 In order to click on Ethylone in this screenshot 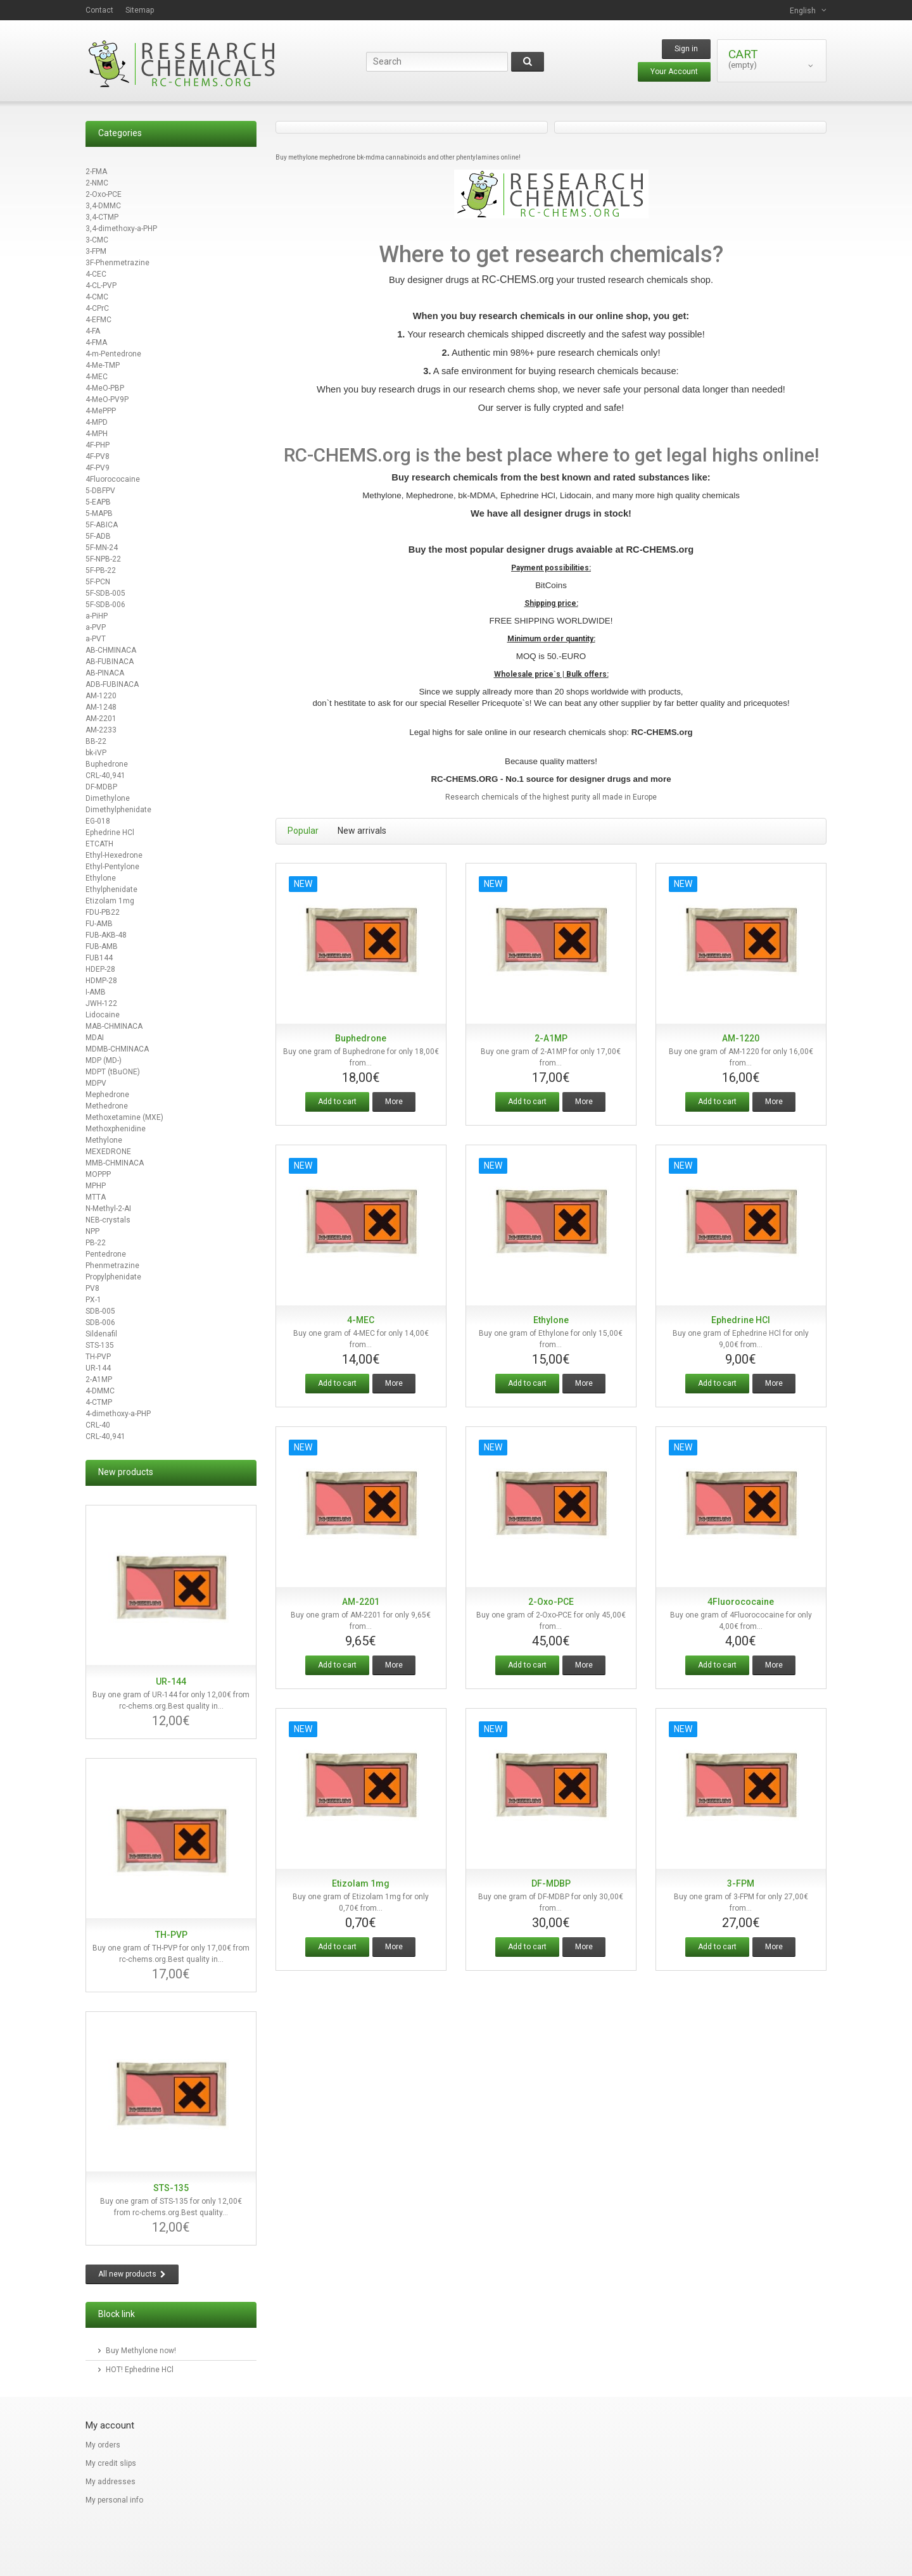, I will do `click(101, 878)`.